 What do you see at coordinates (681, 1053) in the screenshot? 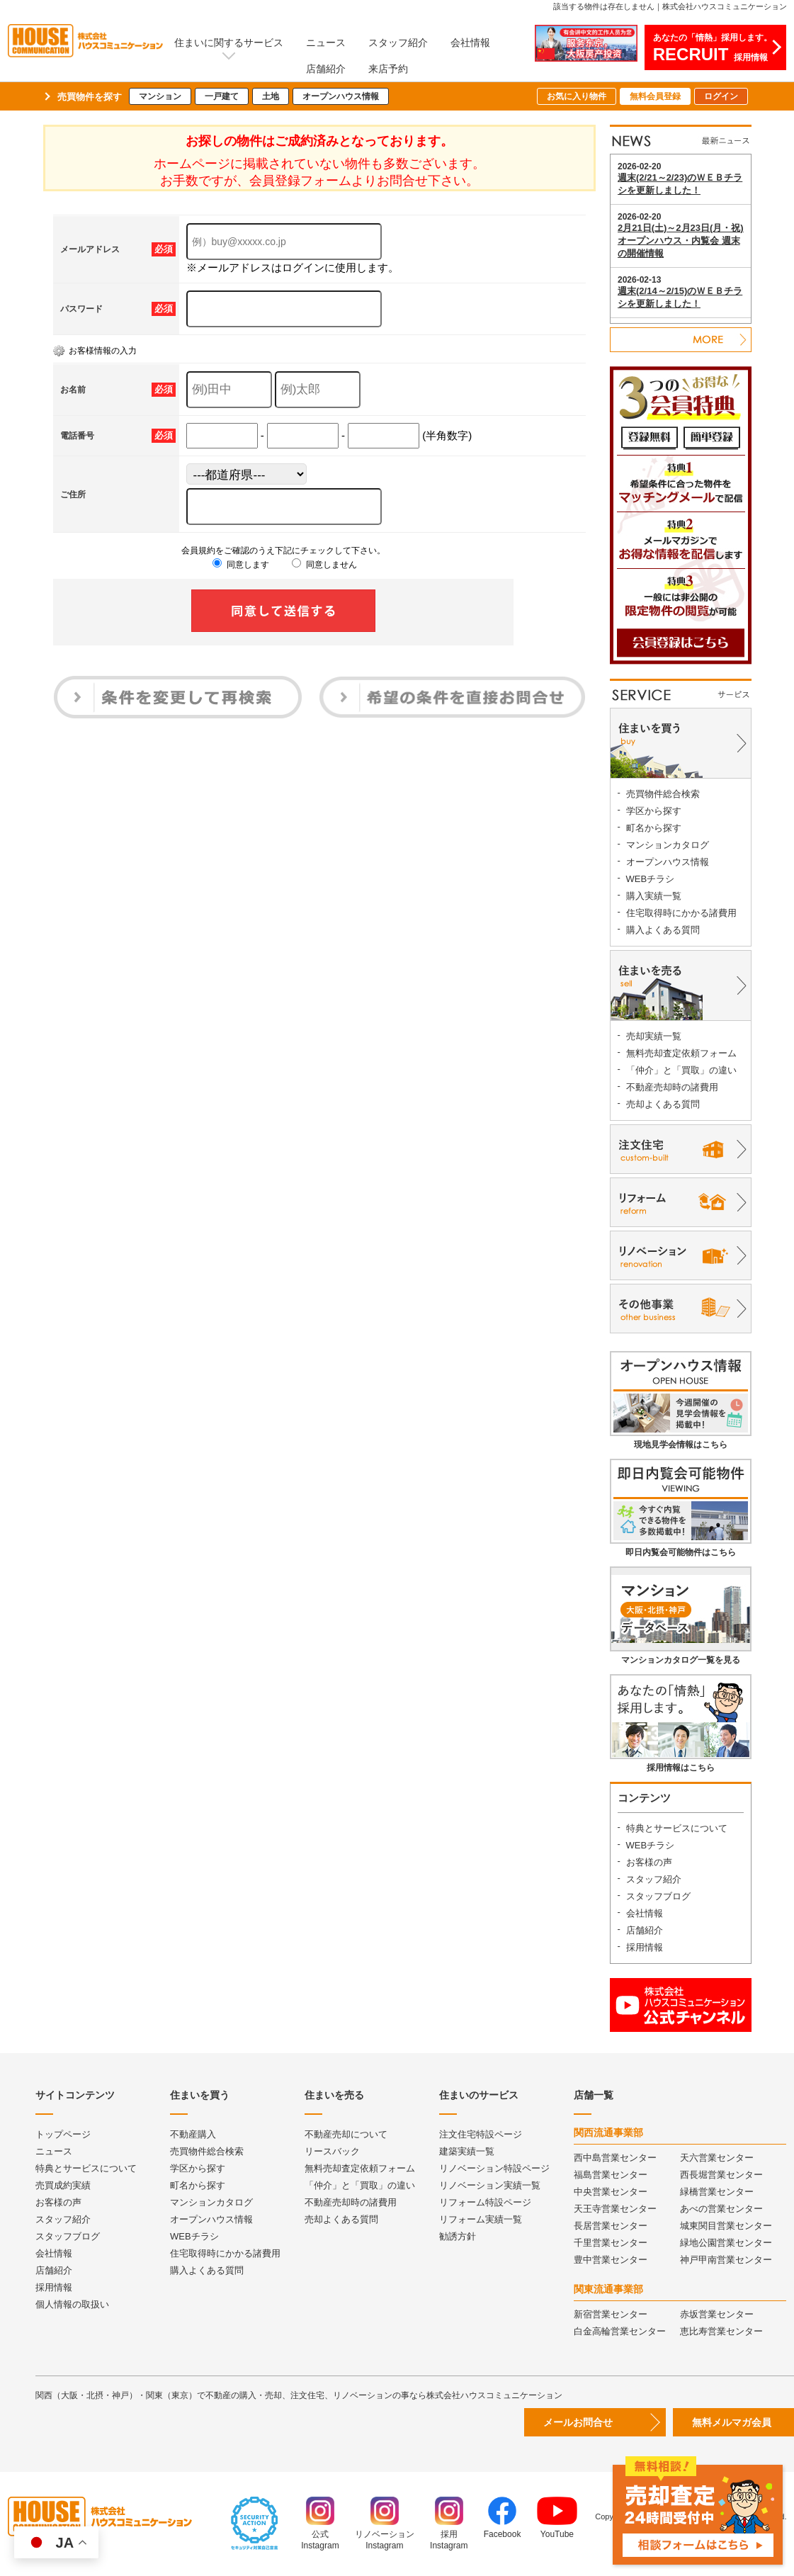
I see `無料売却査定依頼フォーム` at bounding box center [681, 1053].